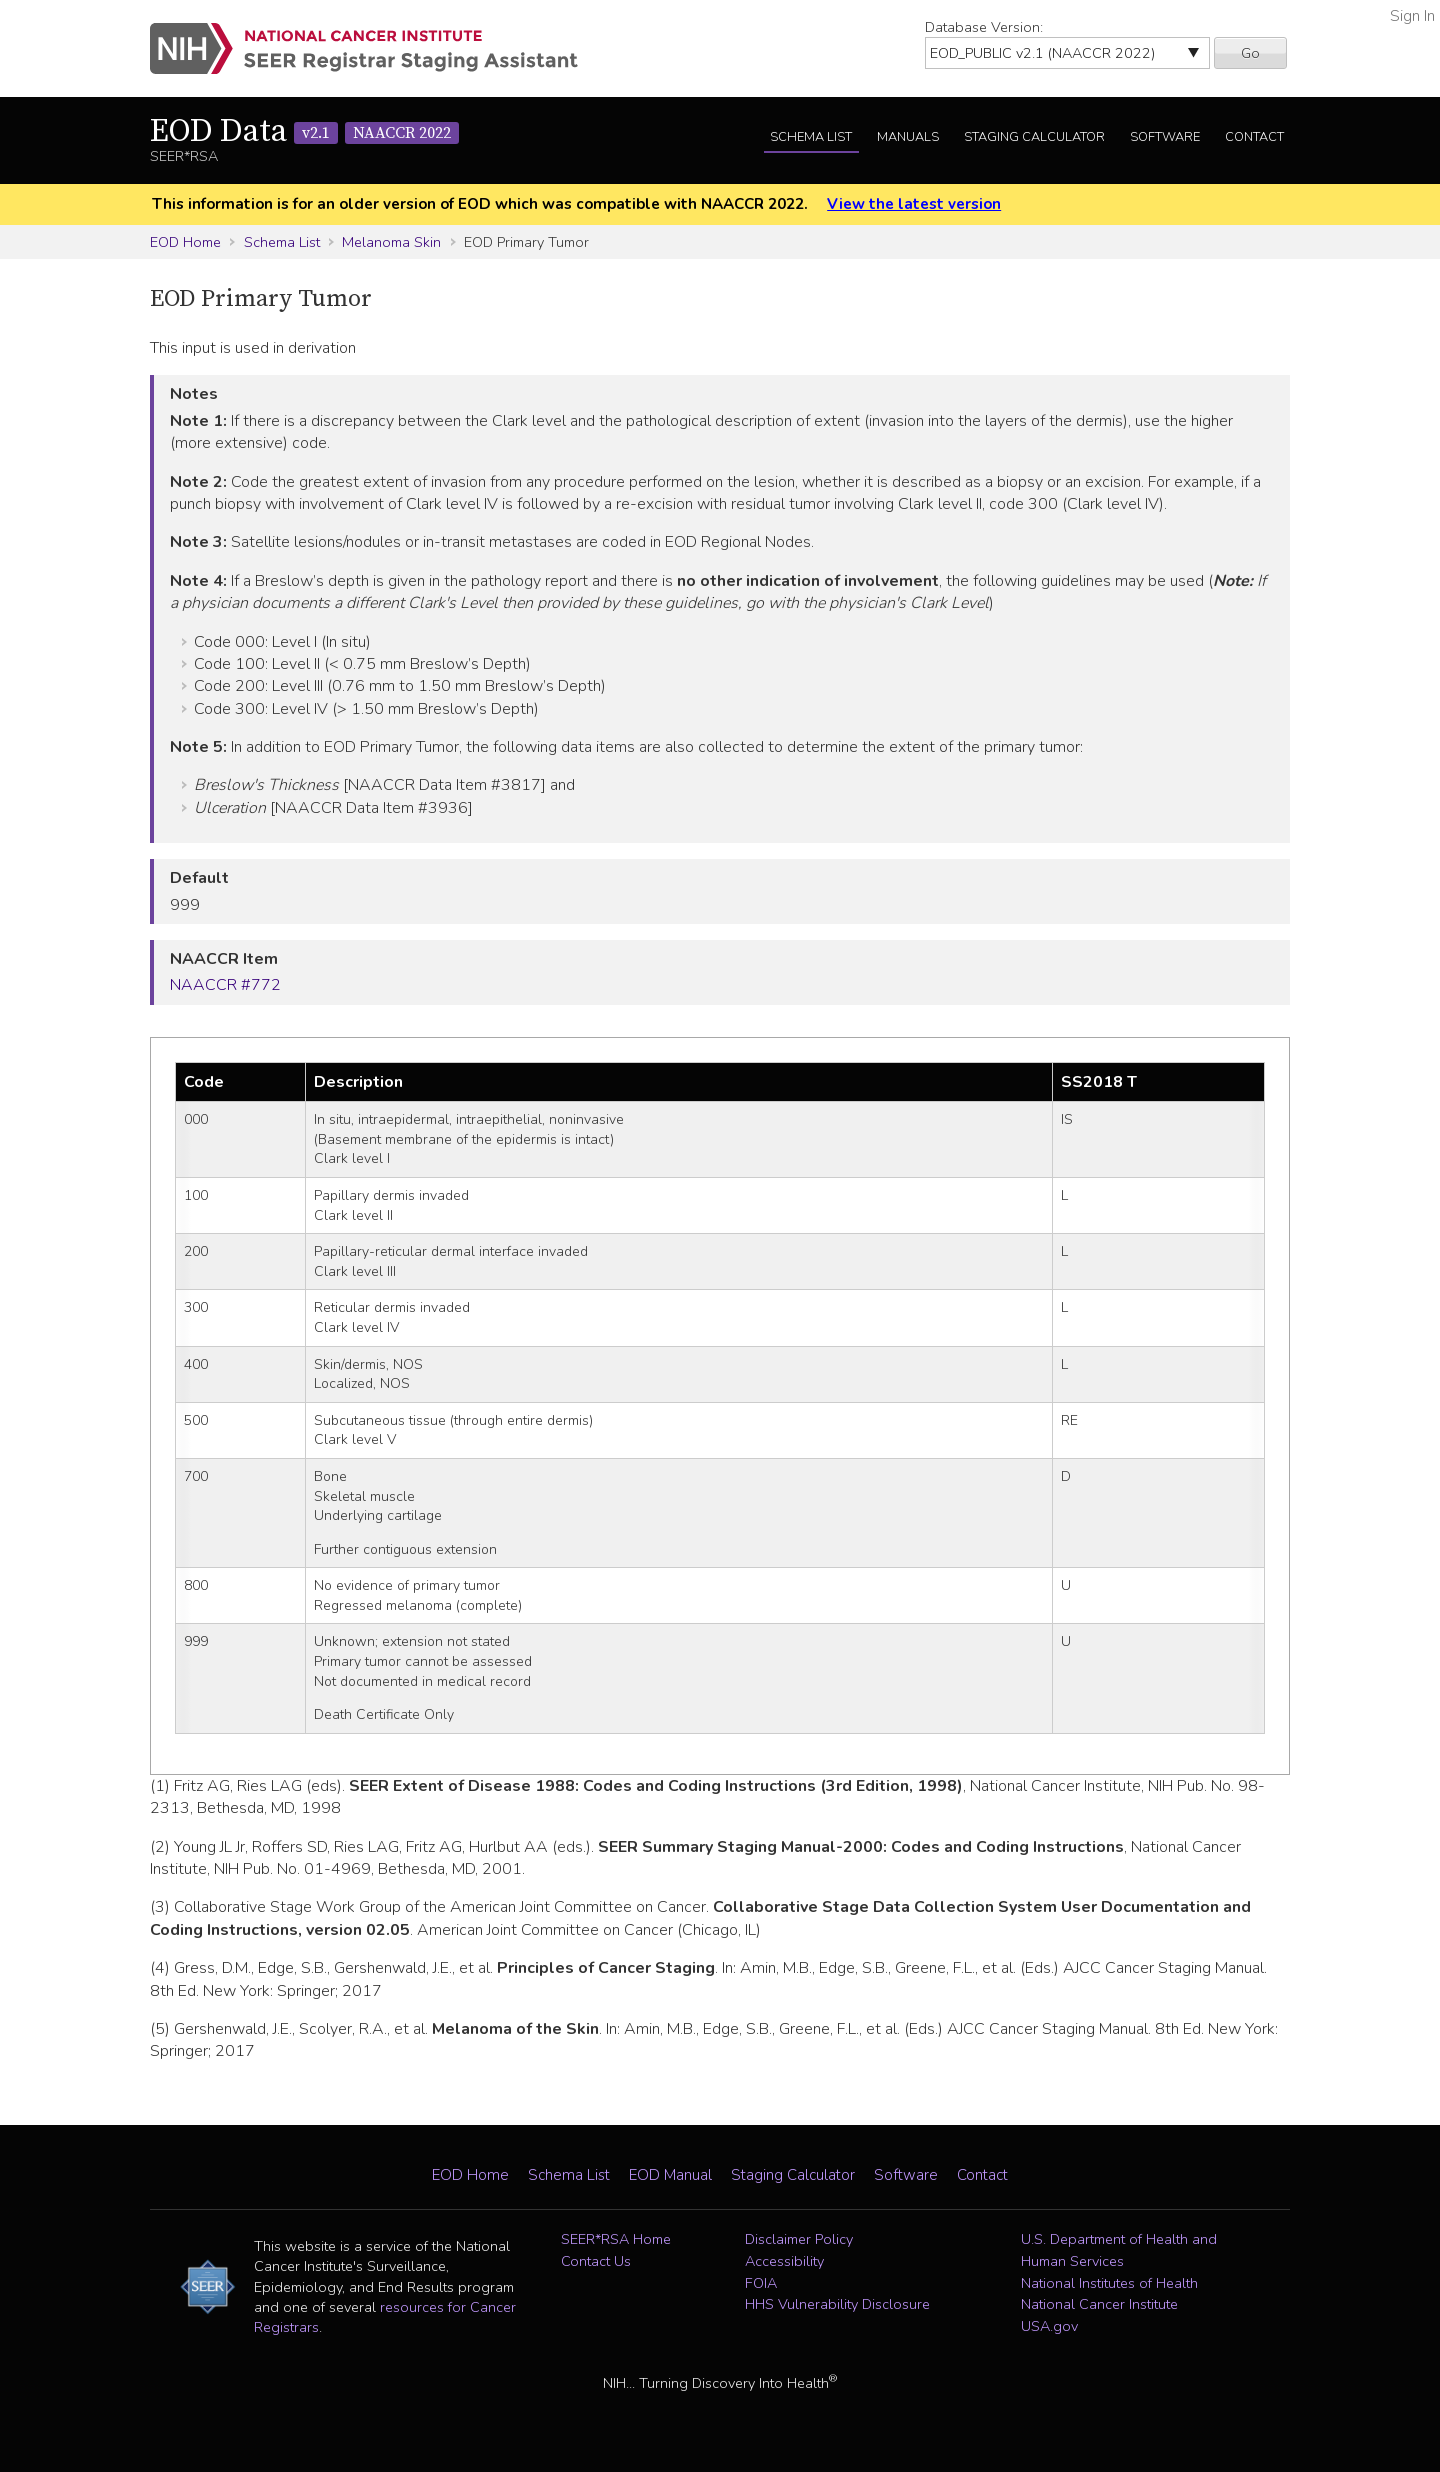 This screenshot has width=1440, height=2472. Describe the element at coordinates (225, 985) in the screenshot. I see `NAACCR #772` at that location.